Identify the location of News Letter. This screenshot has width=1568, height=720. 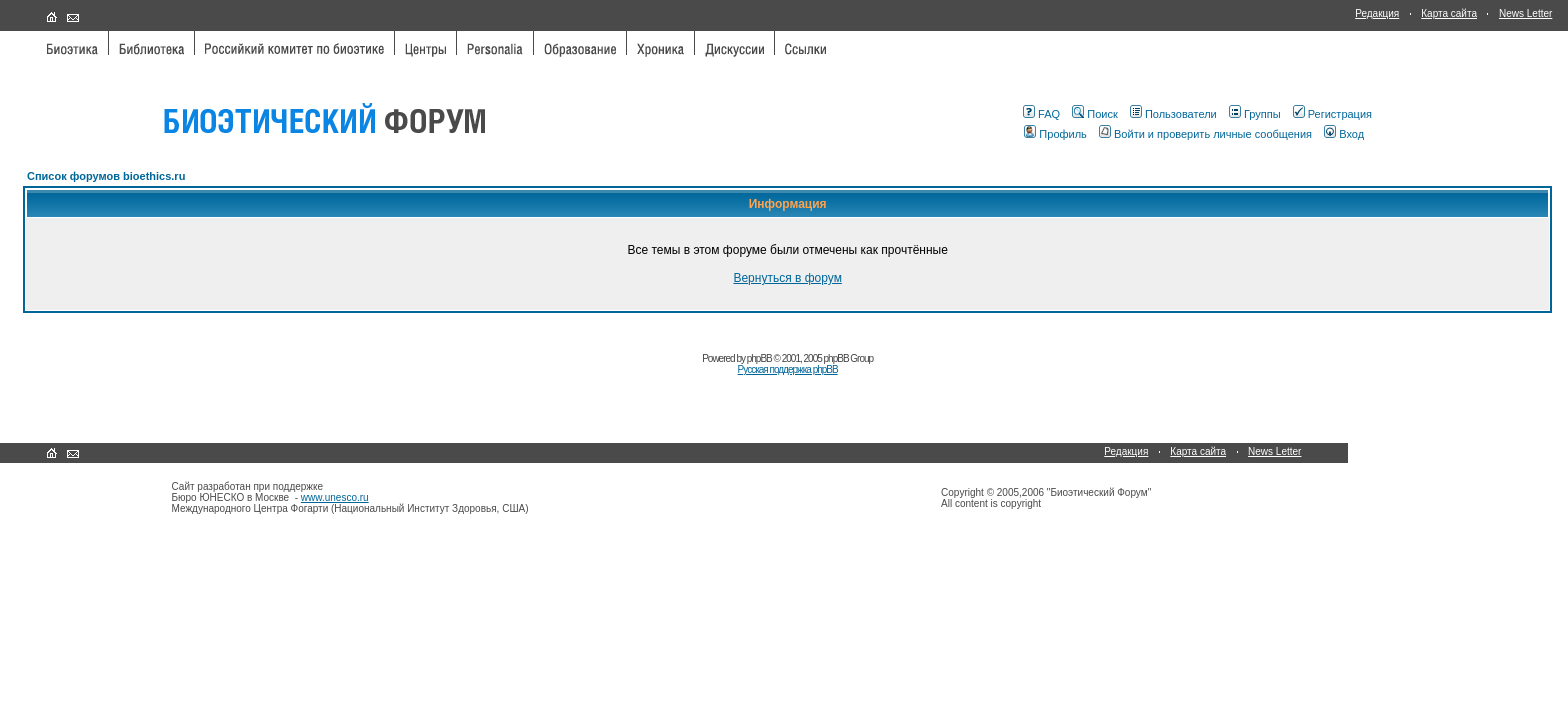
(1525, 13).